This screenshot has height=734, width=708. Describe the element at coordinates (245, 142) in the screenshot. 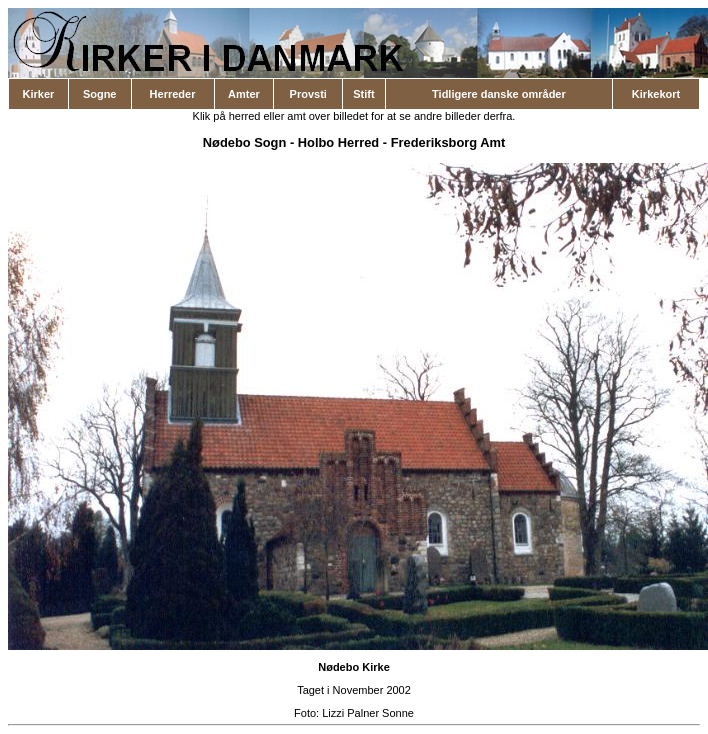

I see `Nødebo Sogn` at that location.